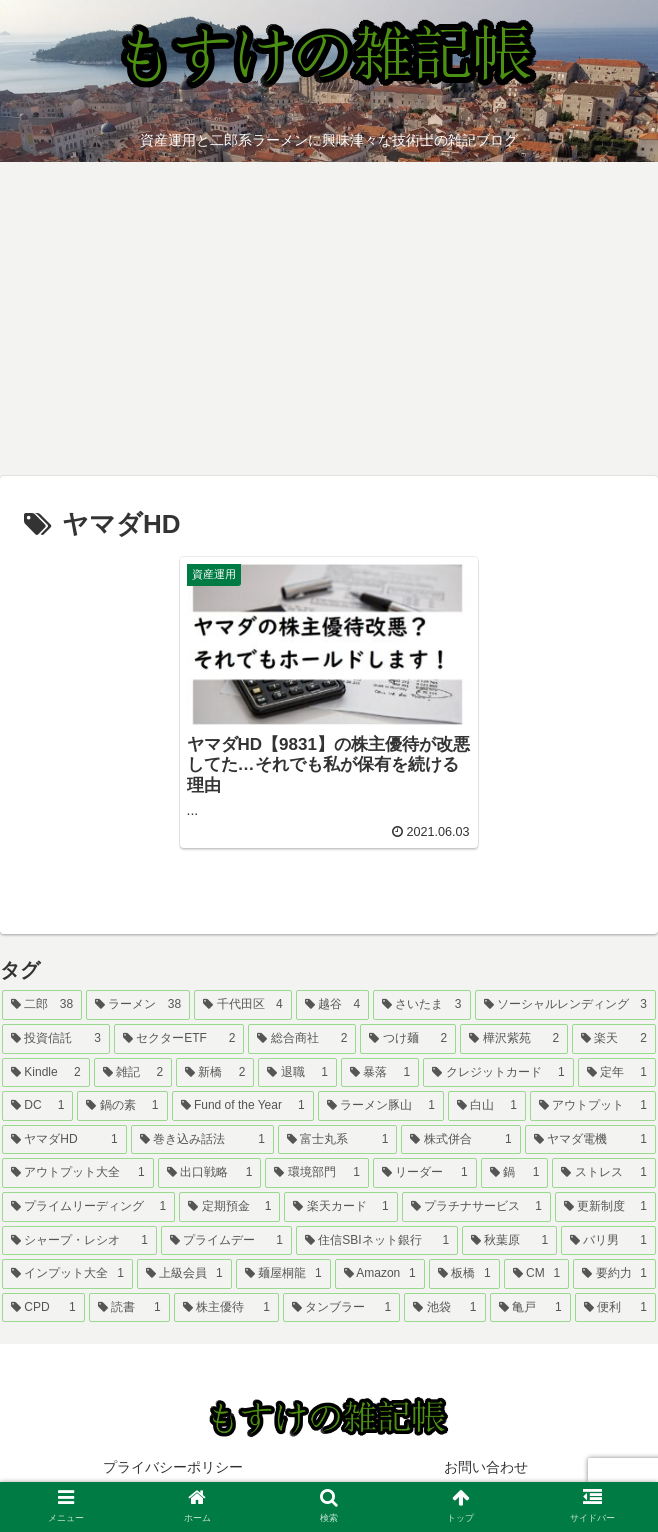 The height and width of the screenshot is (1532, 658). I want to click on [板橋 (1個の項目)], so click(464, 1274).